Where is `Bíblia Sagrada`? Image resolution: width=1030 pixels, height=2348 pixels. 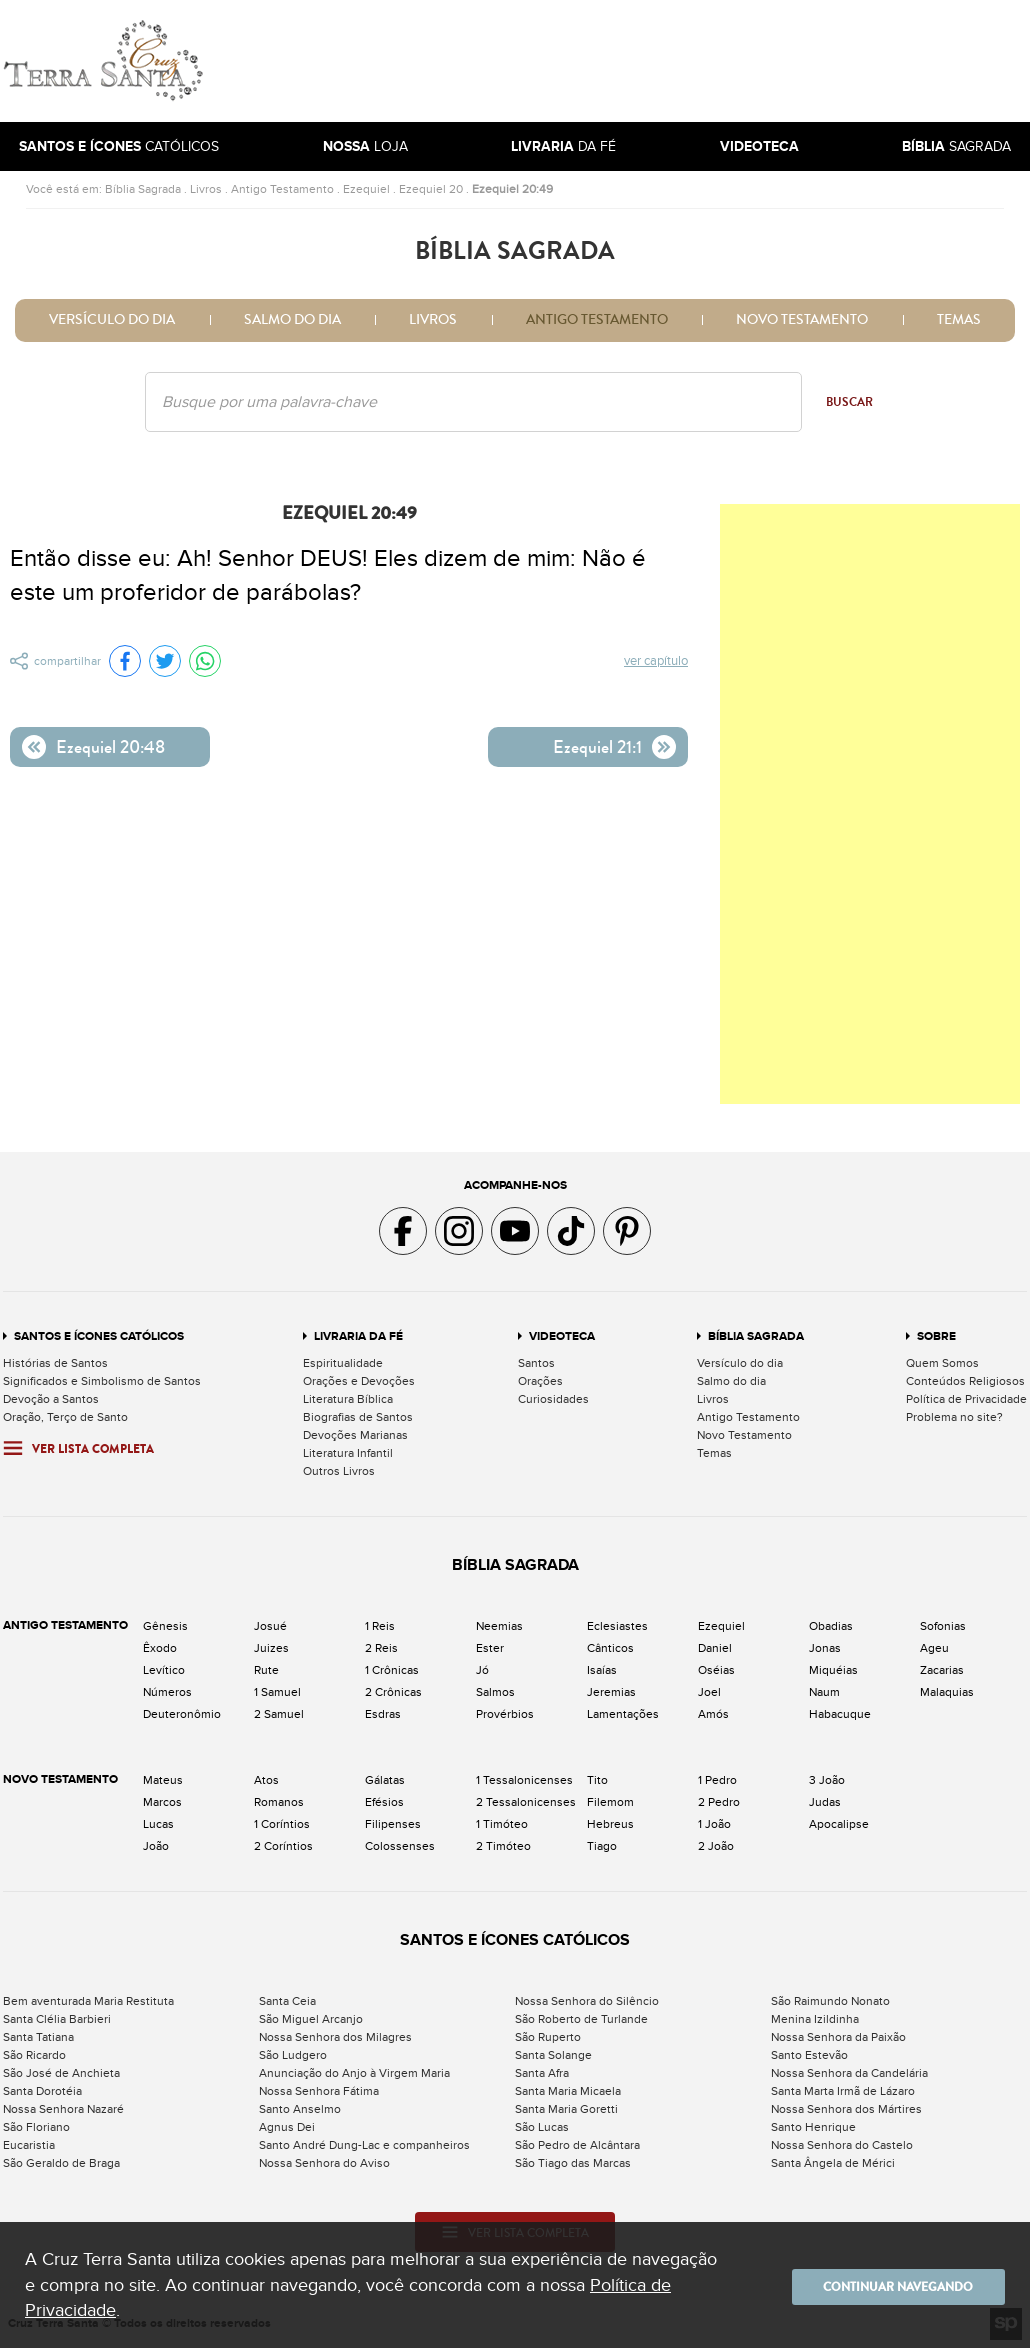
Bíblia Sagrada is located at coordinates (143, 189).